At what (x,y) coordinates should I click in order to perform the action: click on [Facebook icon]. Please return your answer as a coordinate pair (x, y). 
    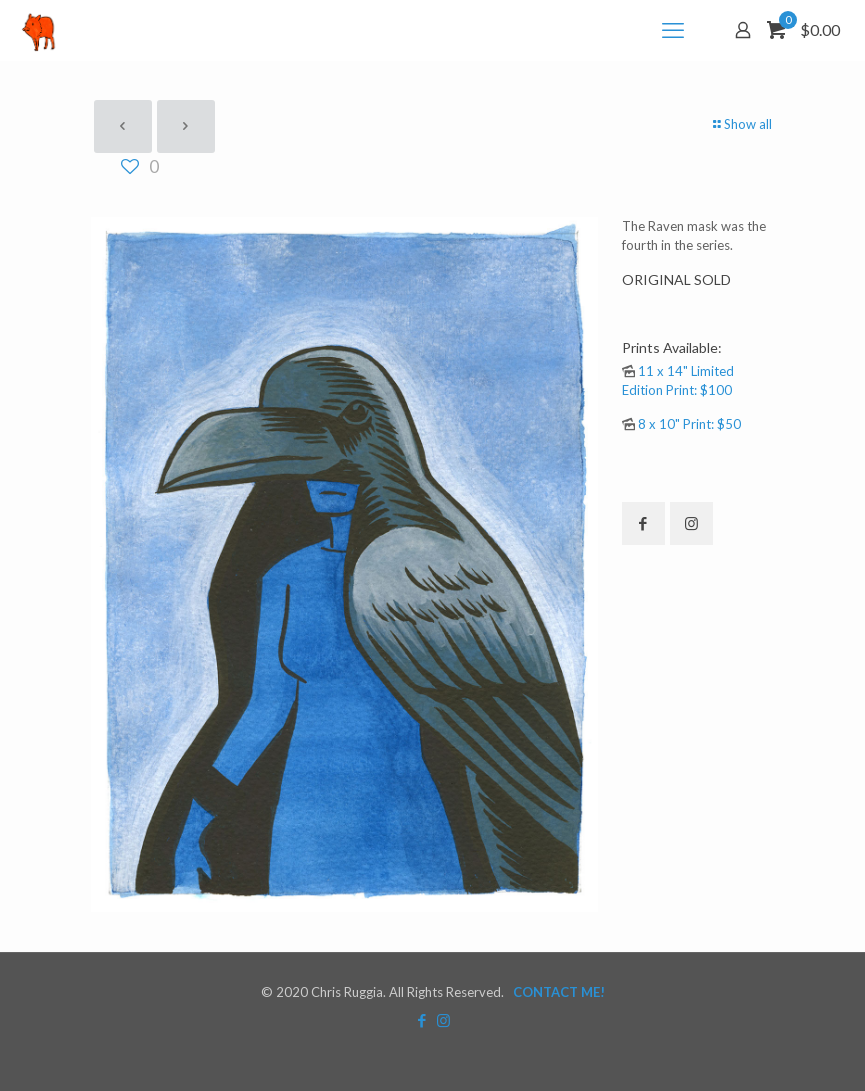
    Looking at the image, I should click on (422, 1020).